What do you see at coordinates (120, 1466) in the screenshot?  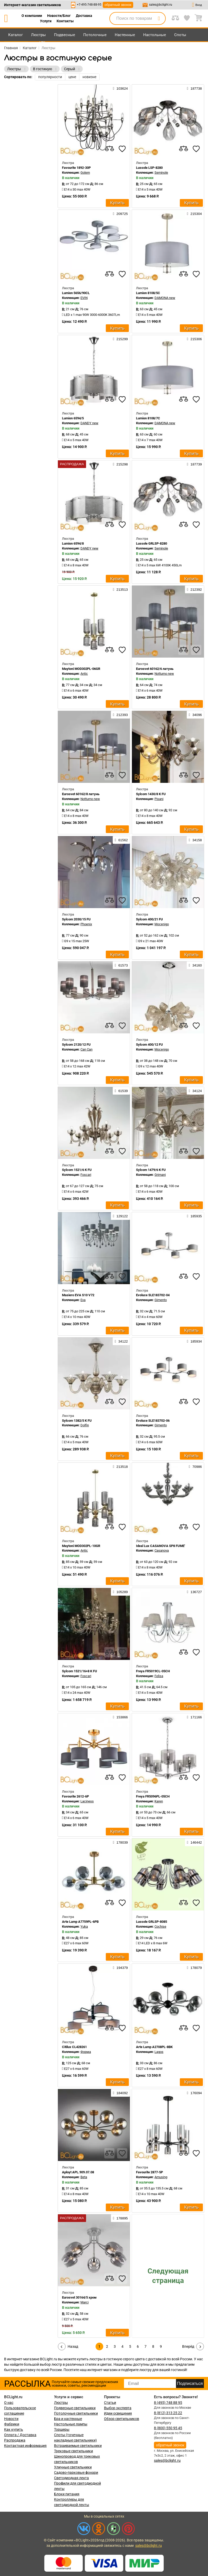 I see `213518` at bounding box center [120, 1466].